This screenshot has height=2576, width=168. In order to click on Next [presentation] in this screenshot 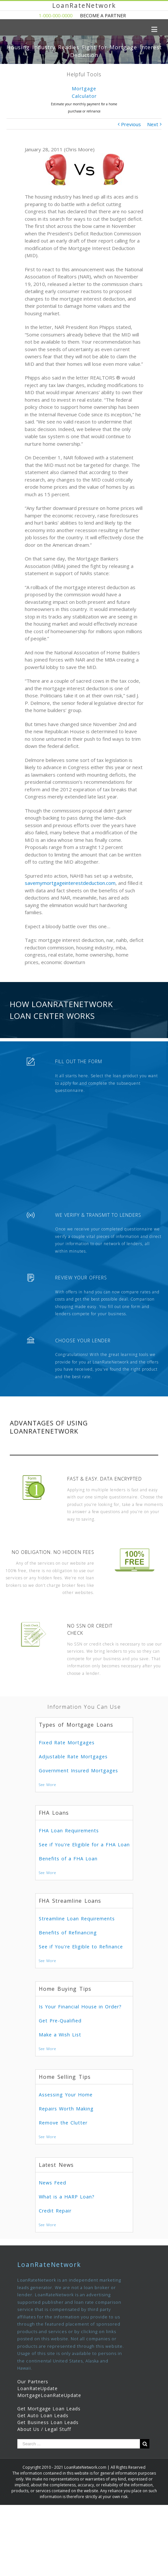, I will do `click(160, 101)`.